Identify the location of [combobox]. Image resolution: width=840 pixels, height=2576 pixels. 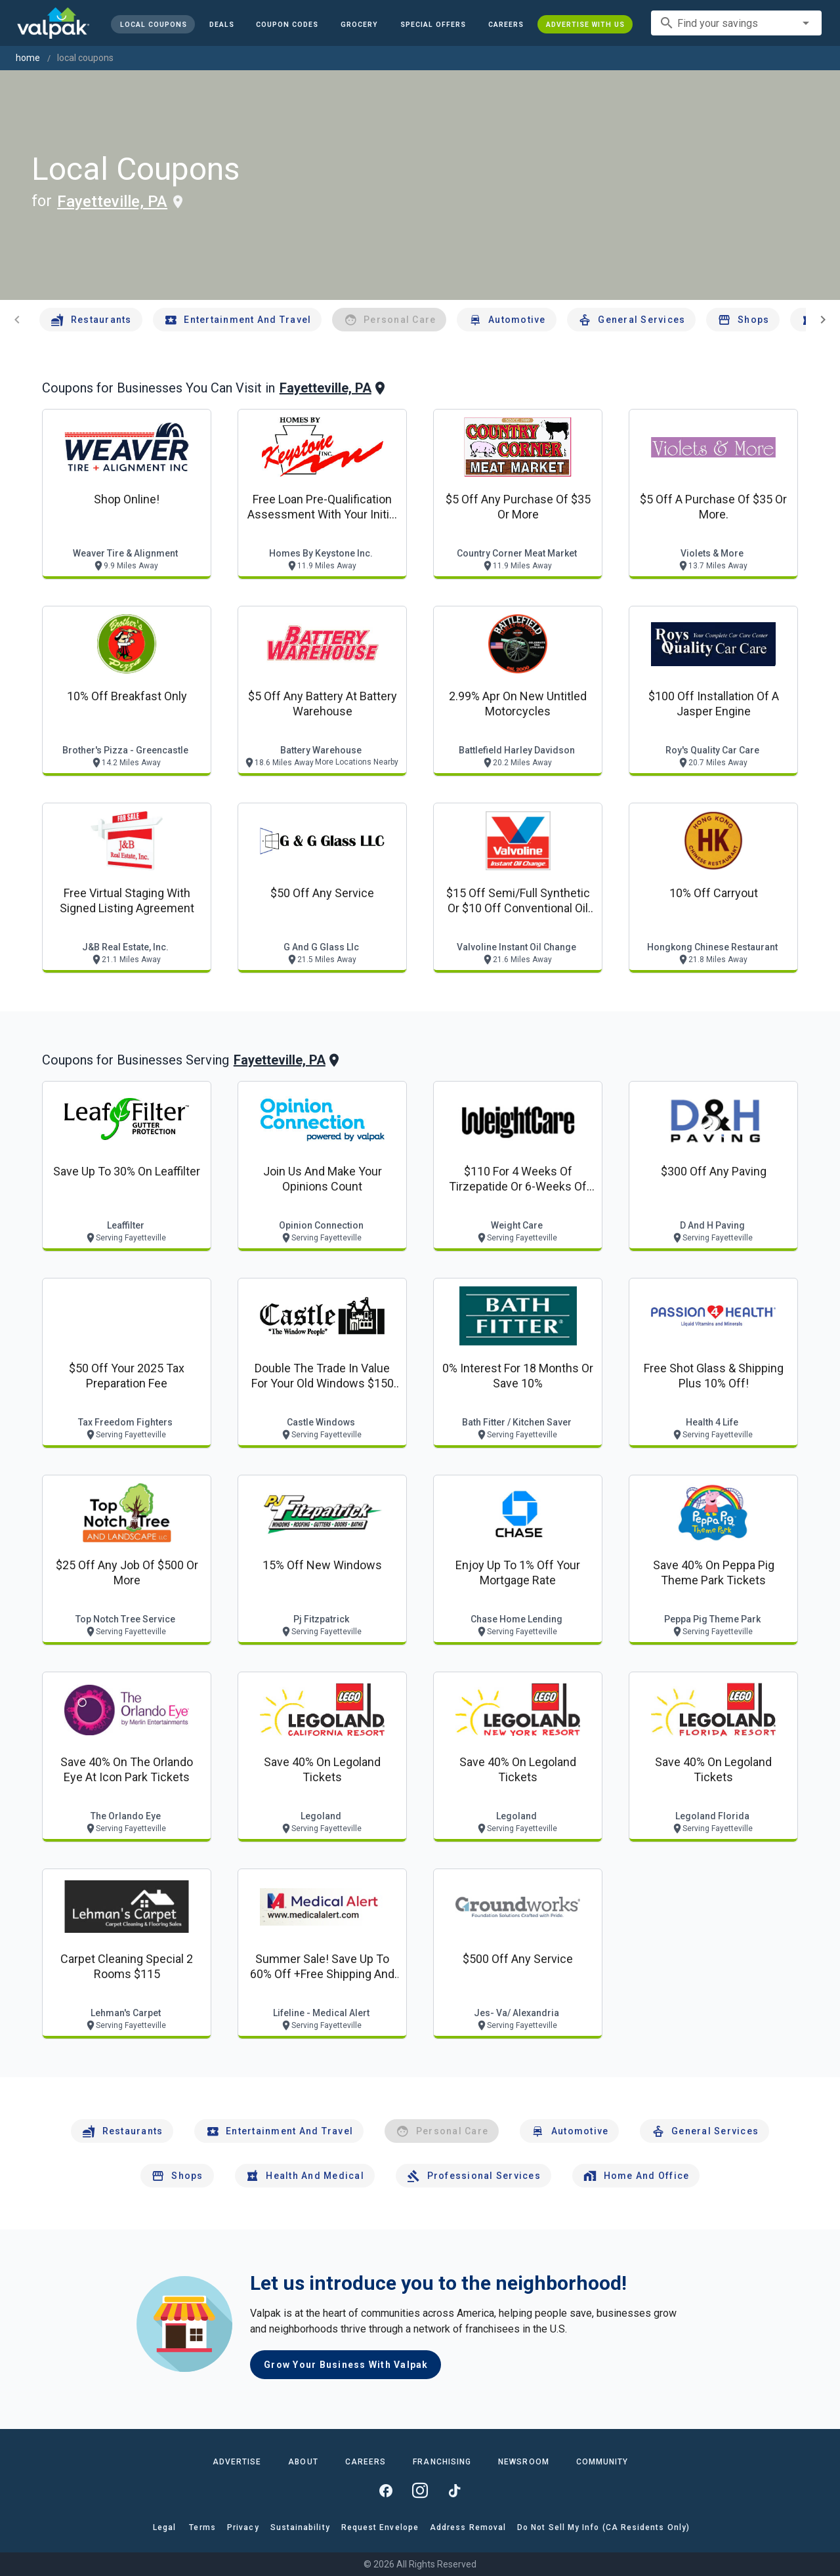
(736, 23).